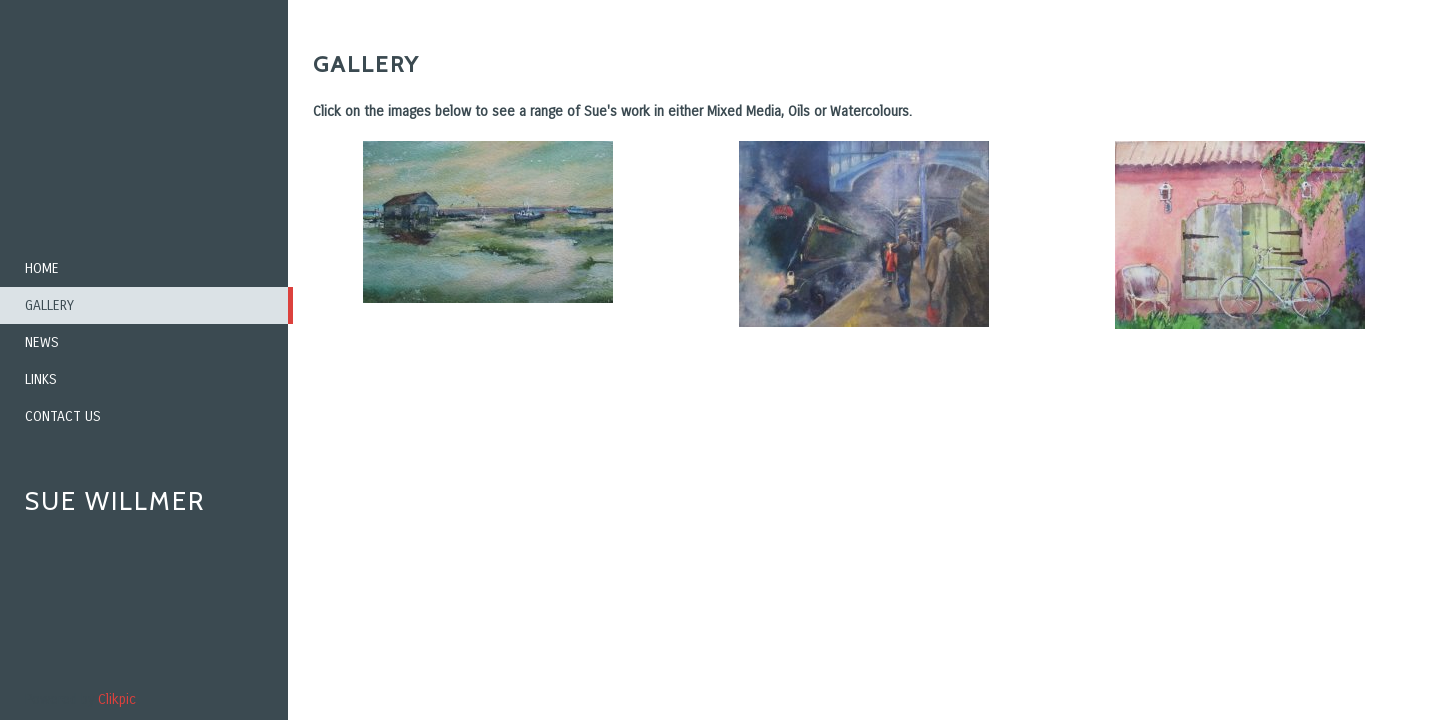  I want to click on News, so click(42, 342).